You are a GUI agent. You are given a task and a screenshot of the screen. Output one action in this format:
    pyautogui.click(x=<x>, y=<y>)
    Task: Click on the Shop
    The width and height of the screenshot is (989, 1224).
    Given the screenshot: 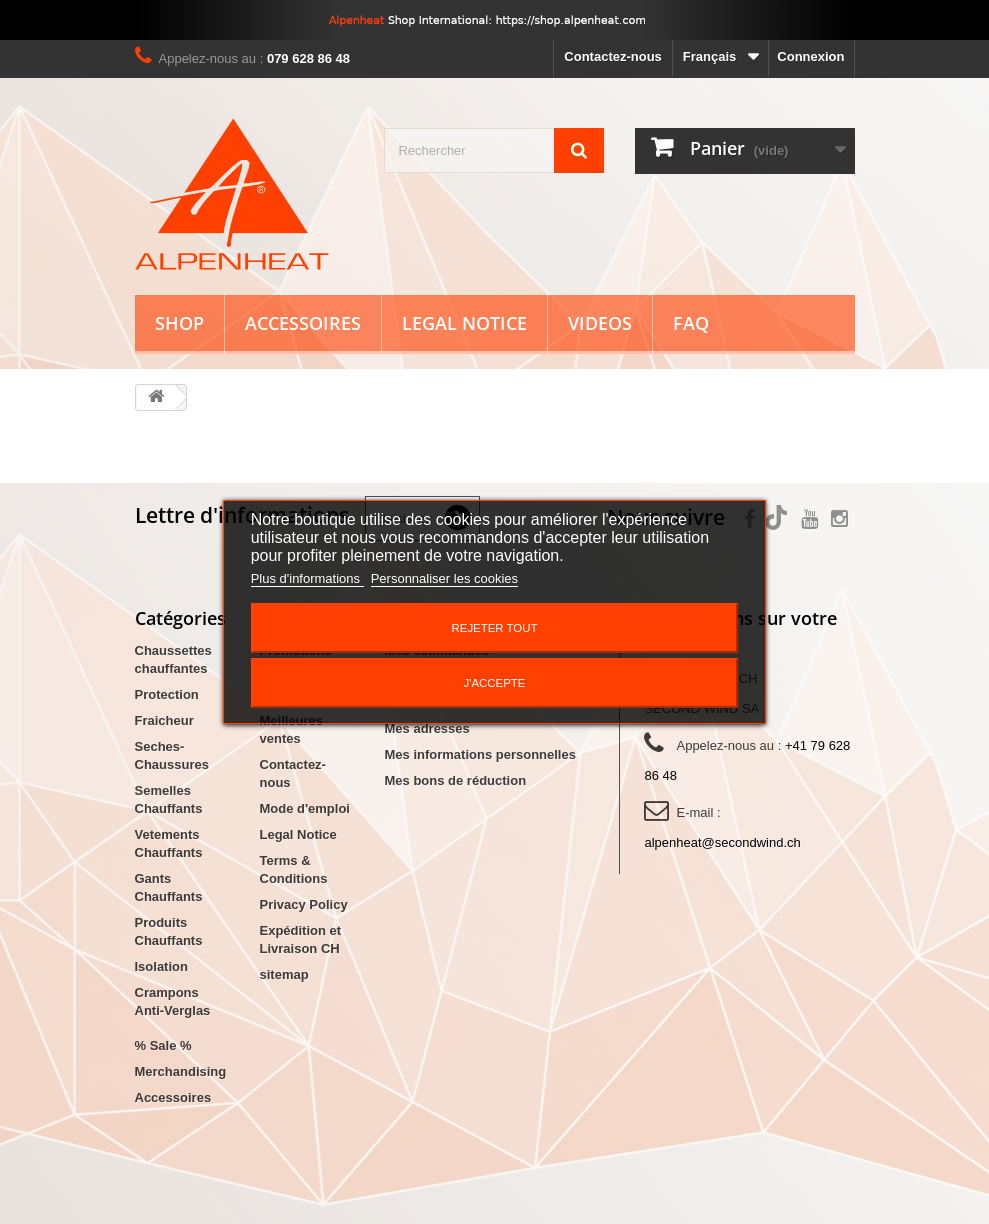 What is the action you would take?
    pyautogui.click(x=179, y=323)
    